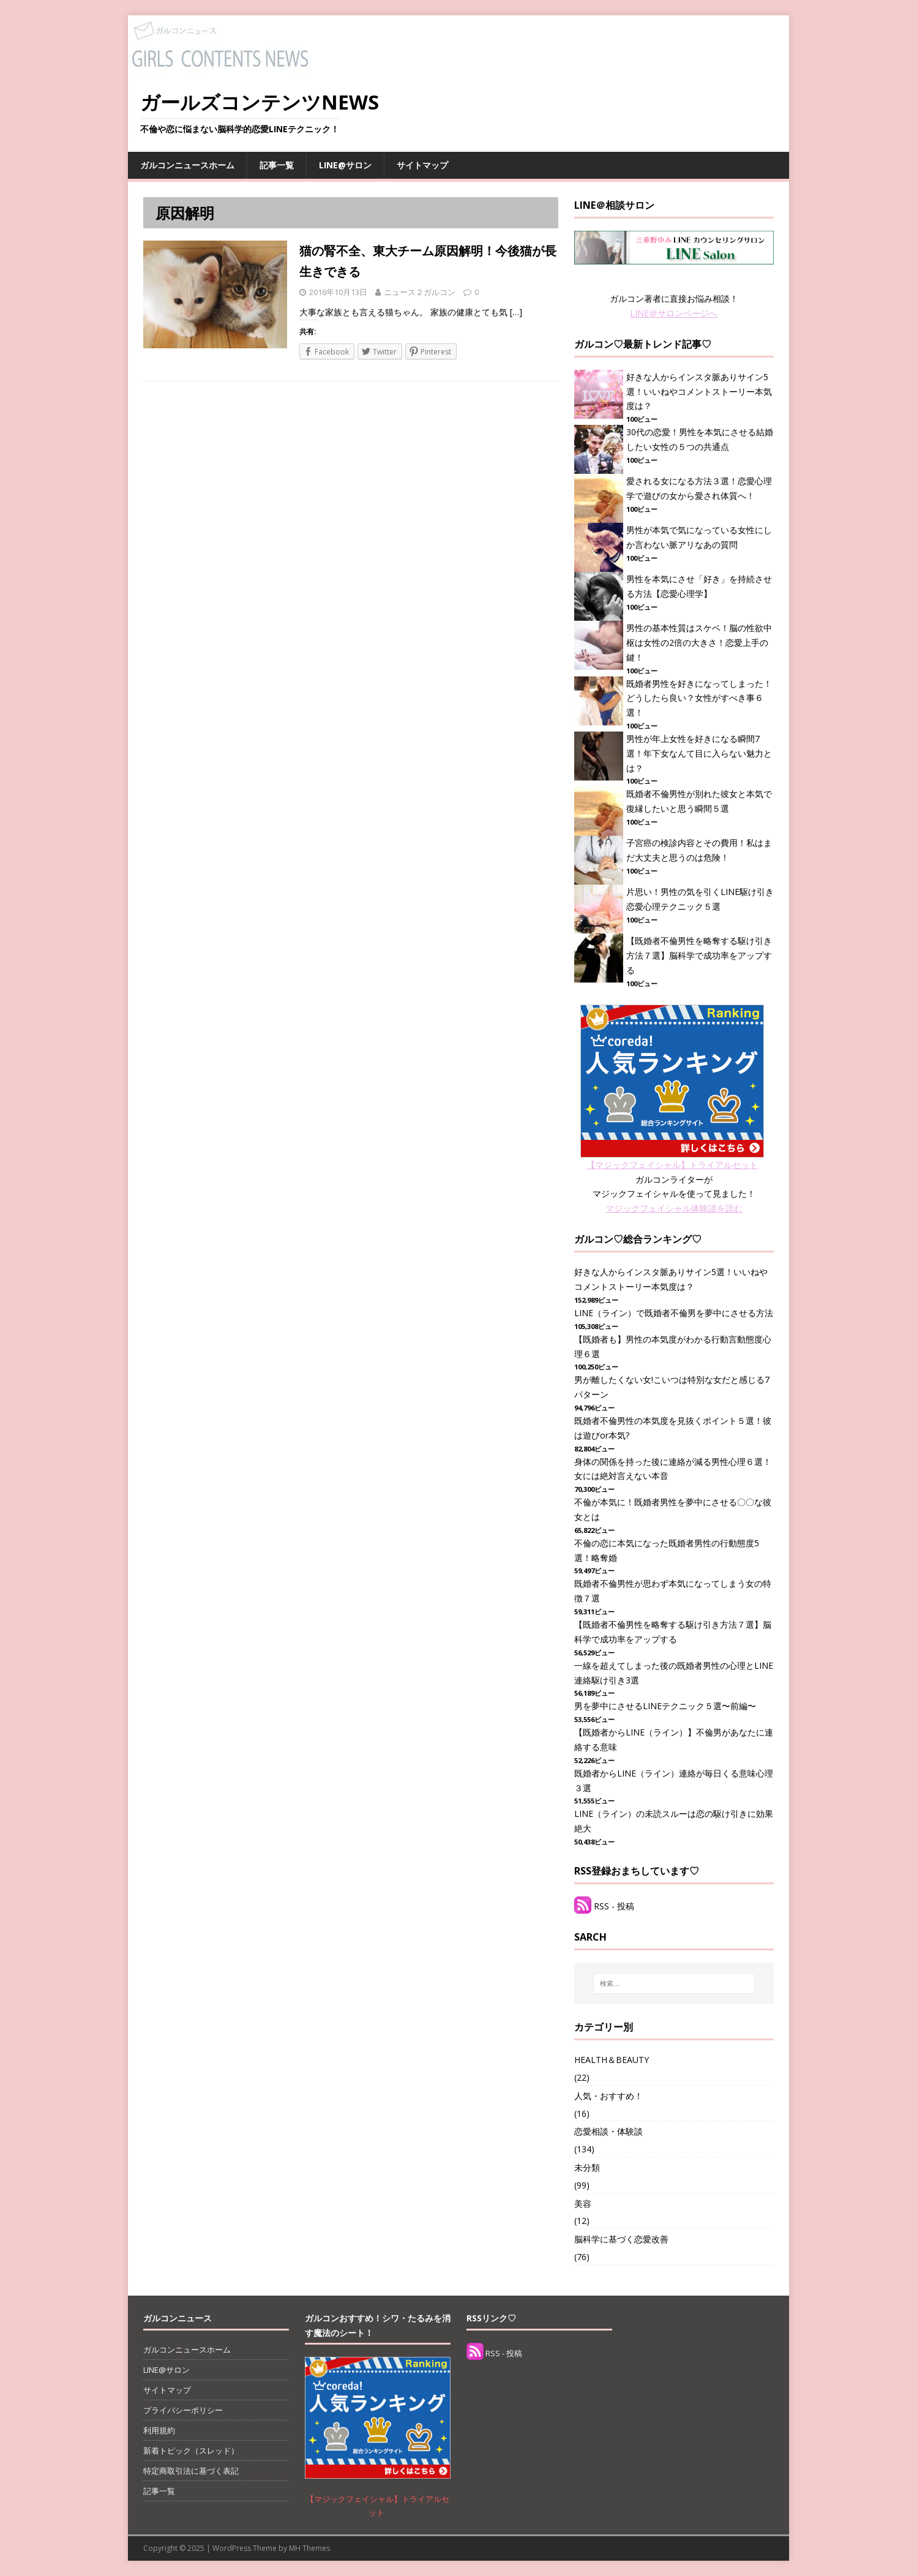 The width and height of the screenshot is (917, 2576). Describe the element at coordinates (277, 165) in the screenshot. I see `記事一覧` at that location.